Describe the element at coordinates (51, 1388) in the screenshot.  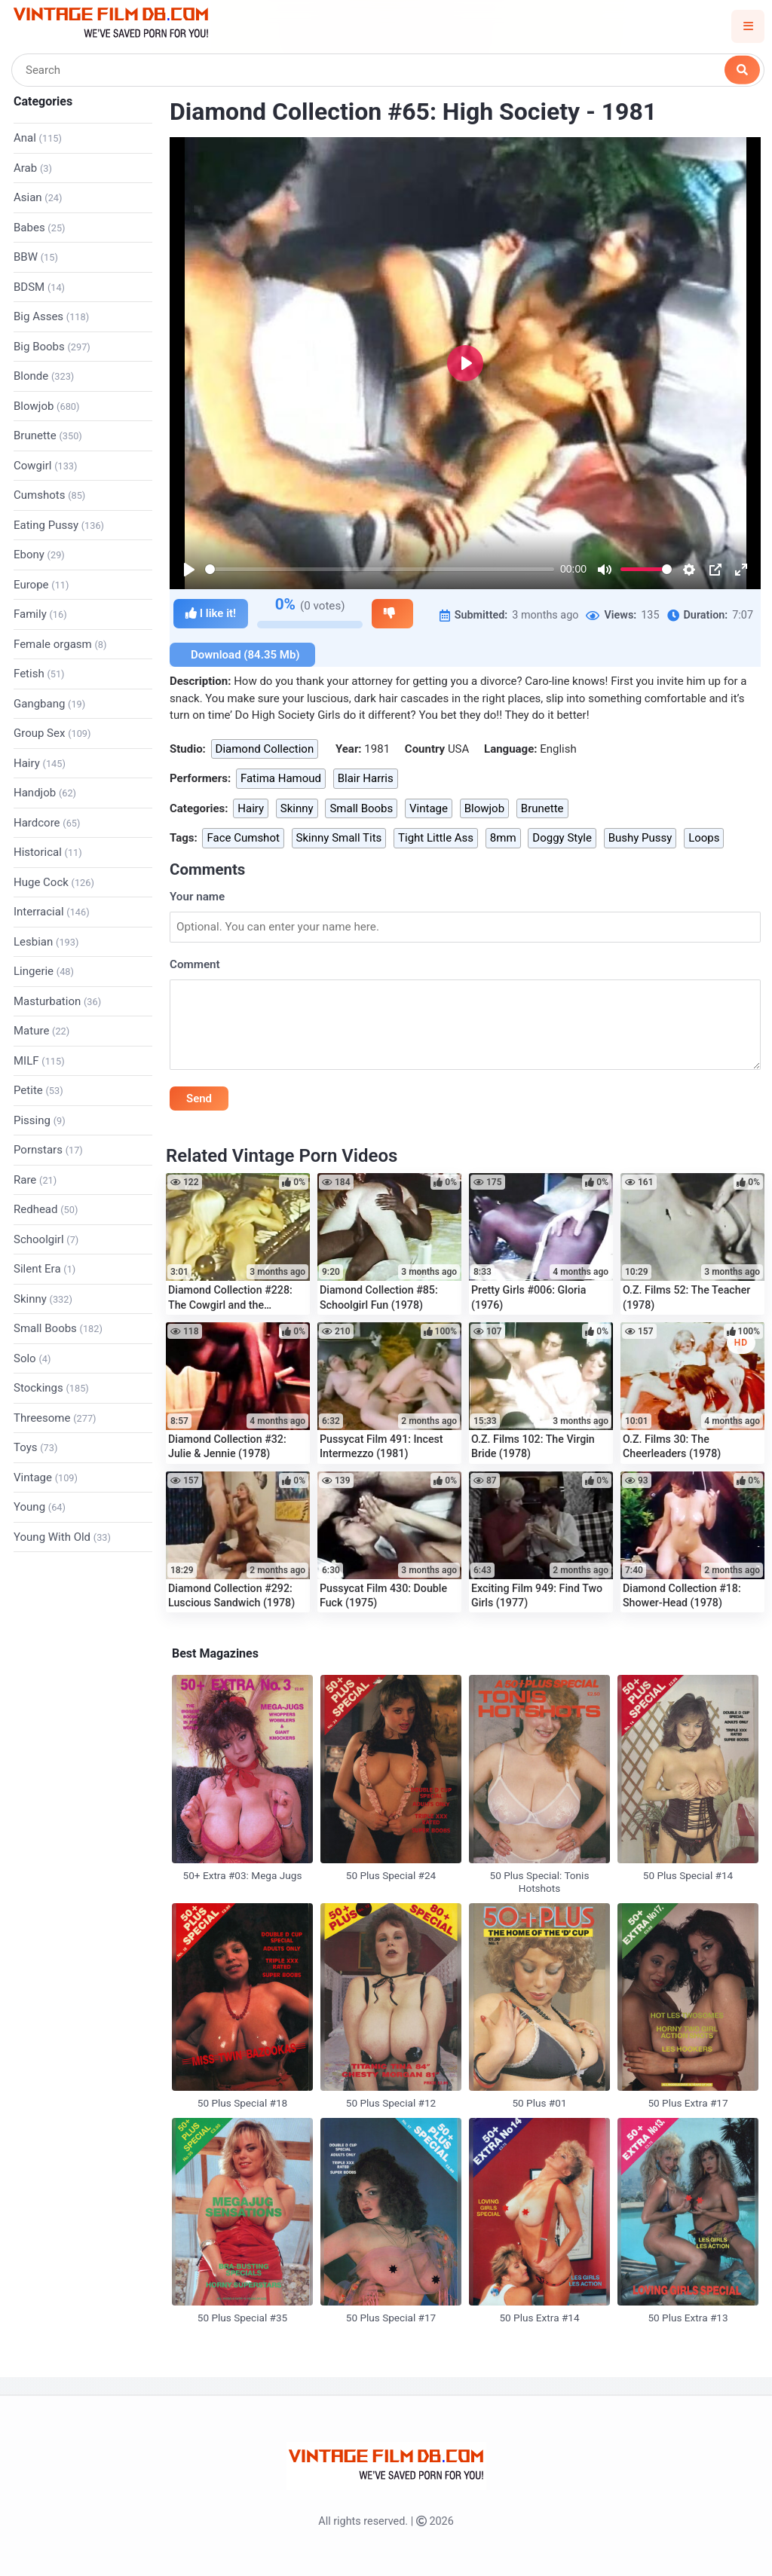
I see `Stockings` at that location.